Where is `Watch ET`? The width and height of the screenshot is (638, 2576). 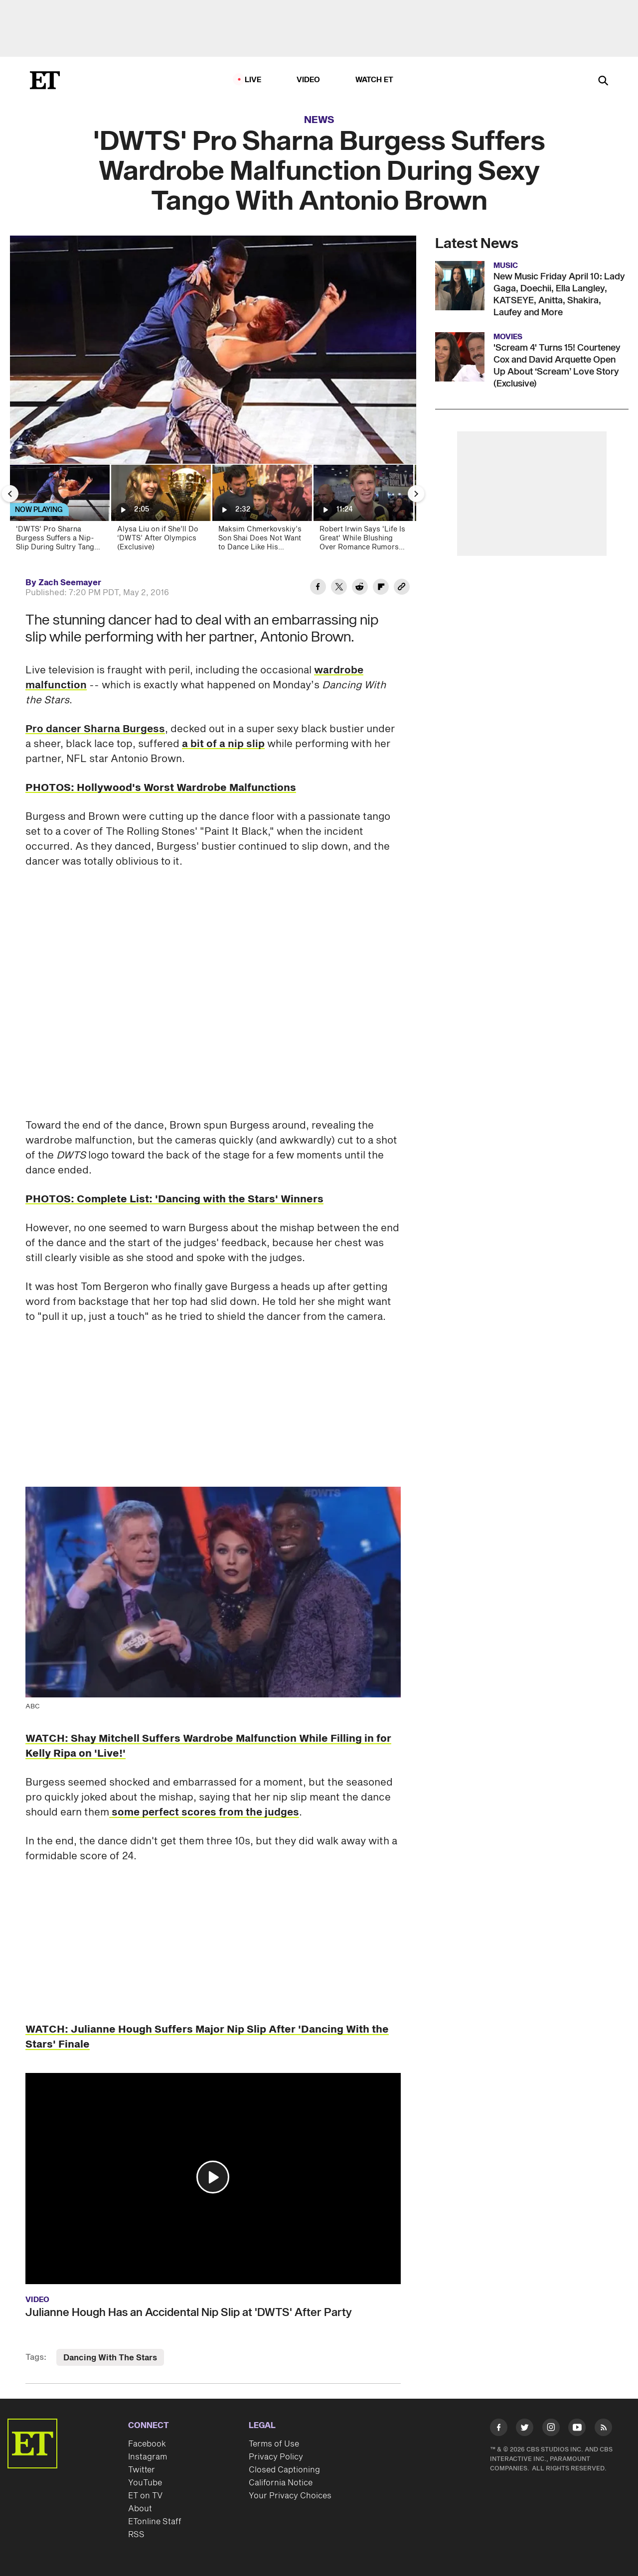 Watch ET is located at coordinates (374, 80).